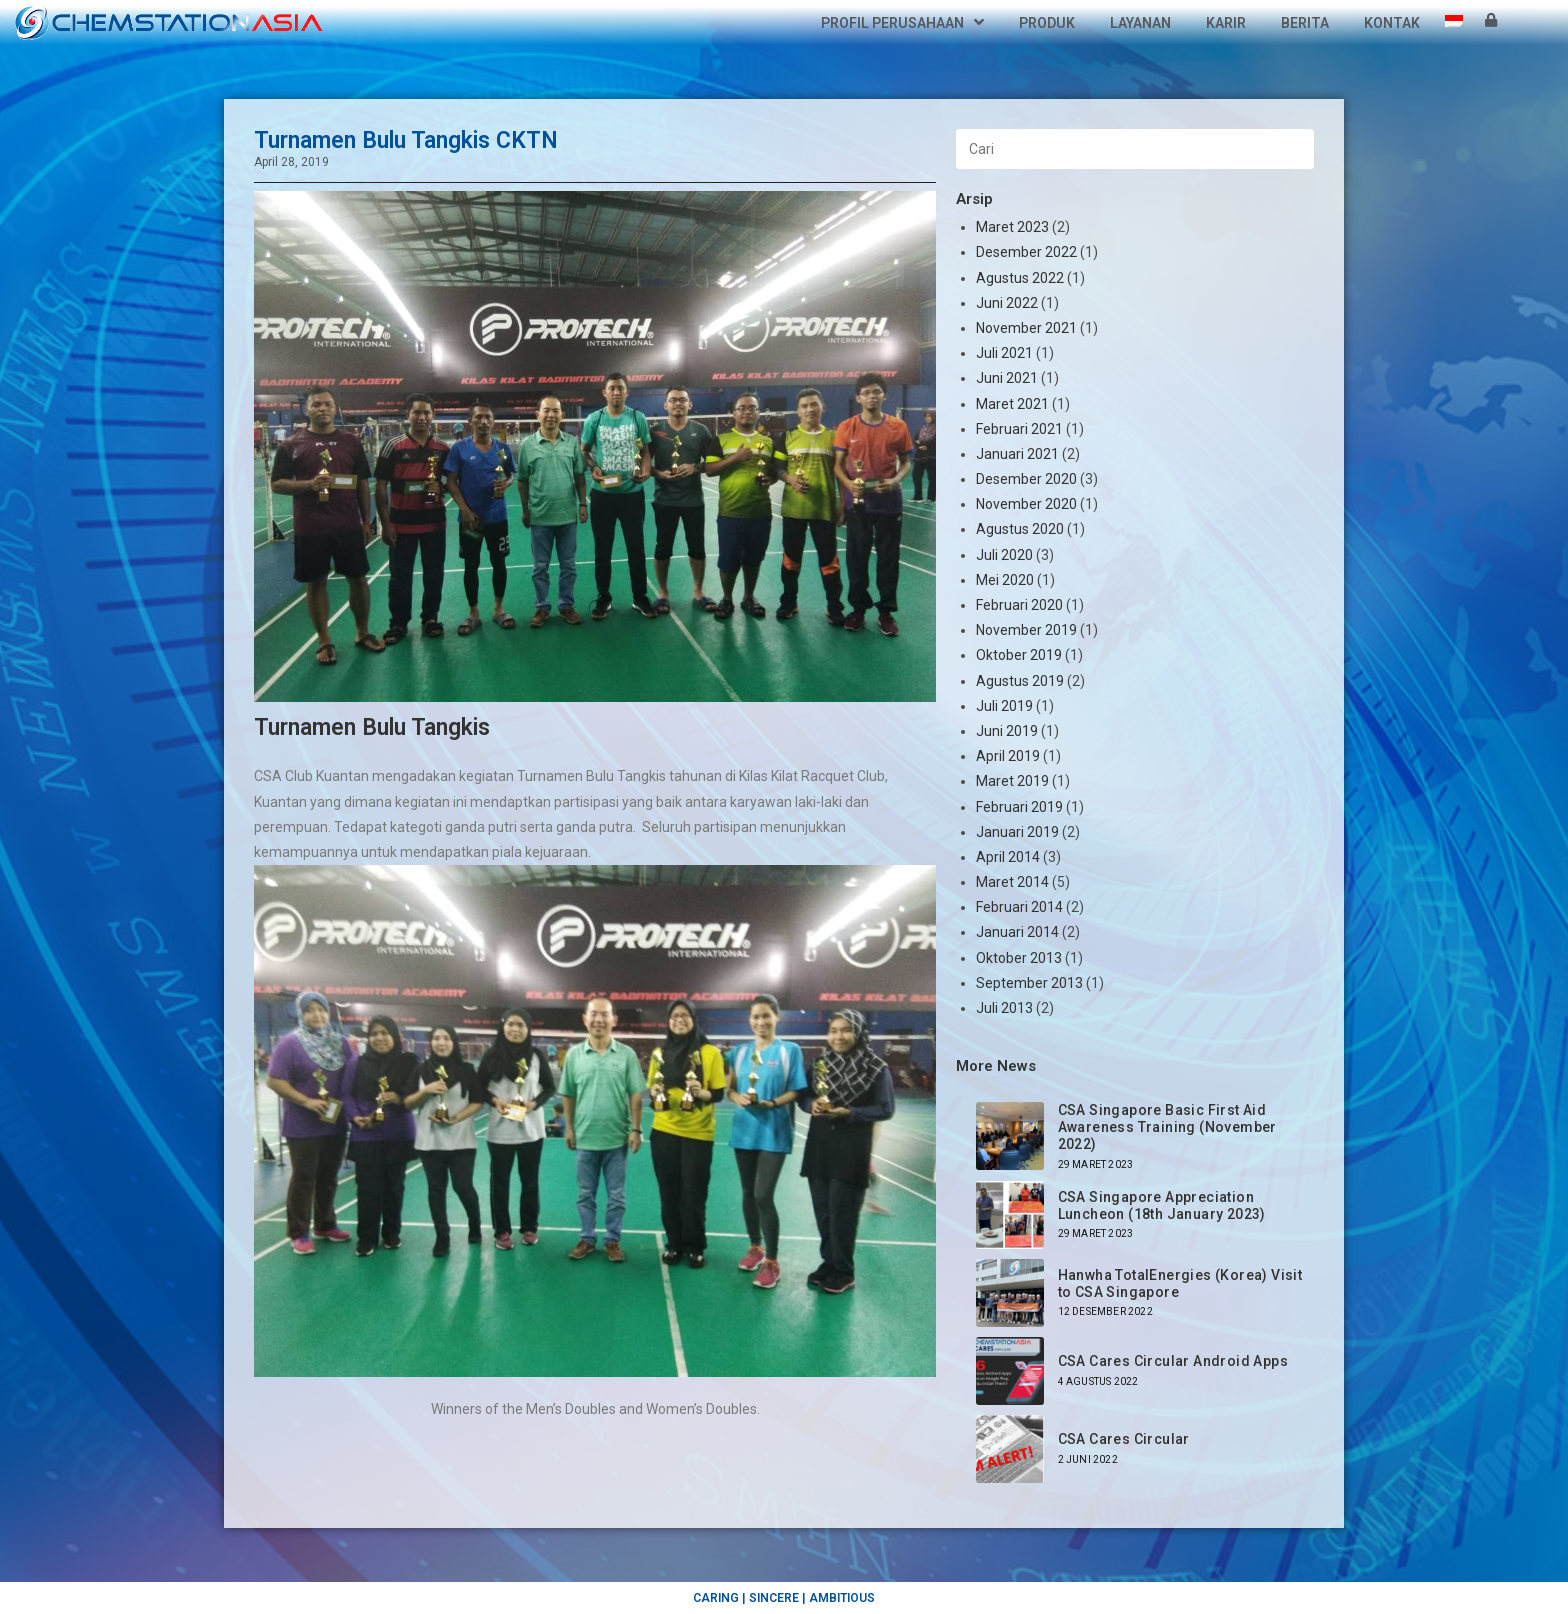 This screenshot has width=1568, height=1614. What do you see at coordinates (1007, 378) in the screenshot?
I see `Juni 2021` at bounding box center [1007, 378].